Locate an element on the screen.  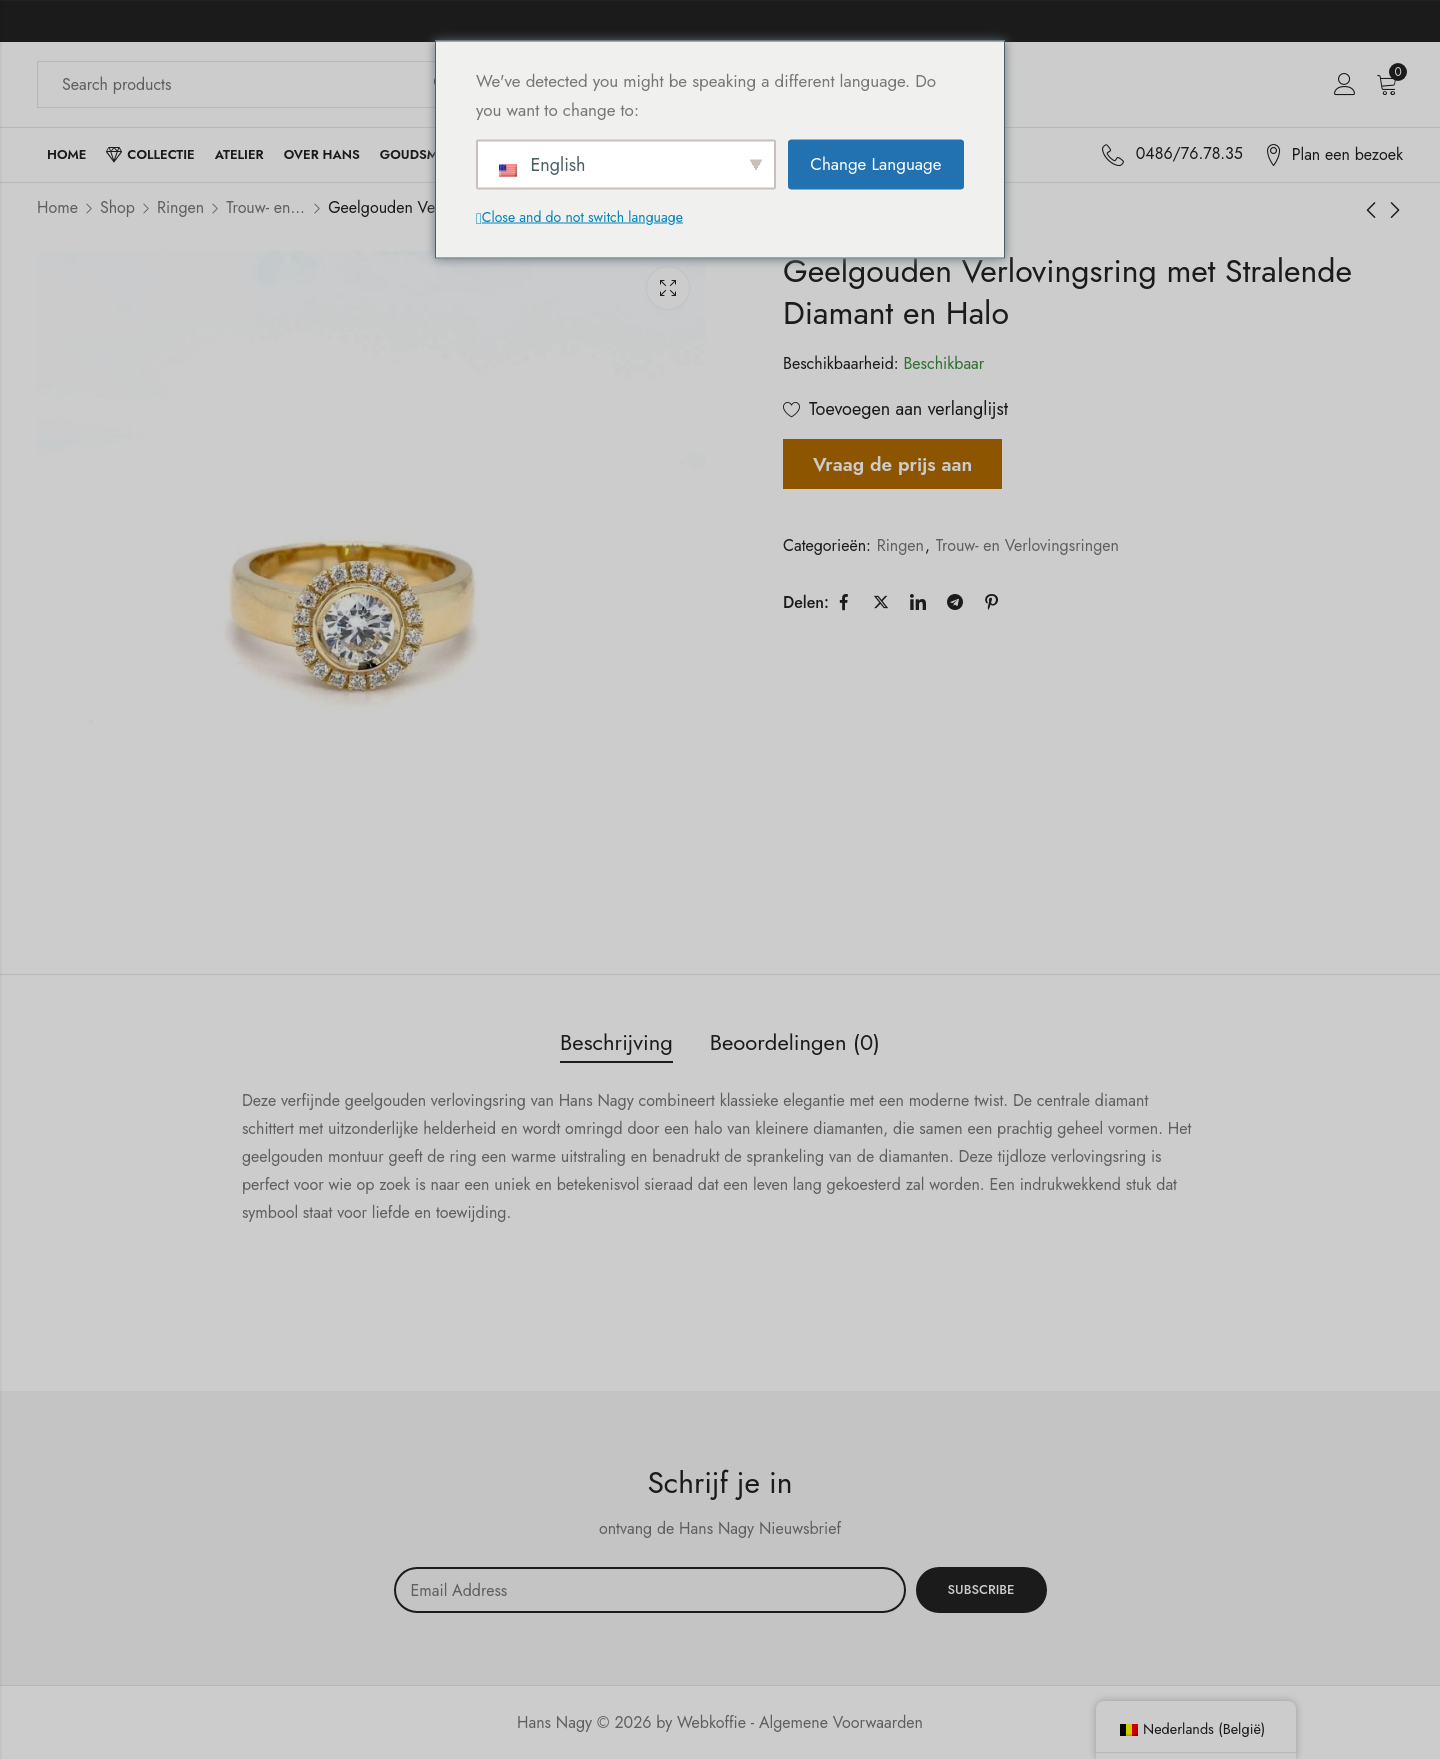
Beschrijving is located at coordinates (616, 1042).